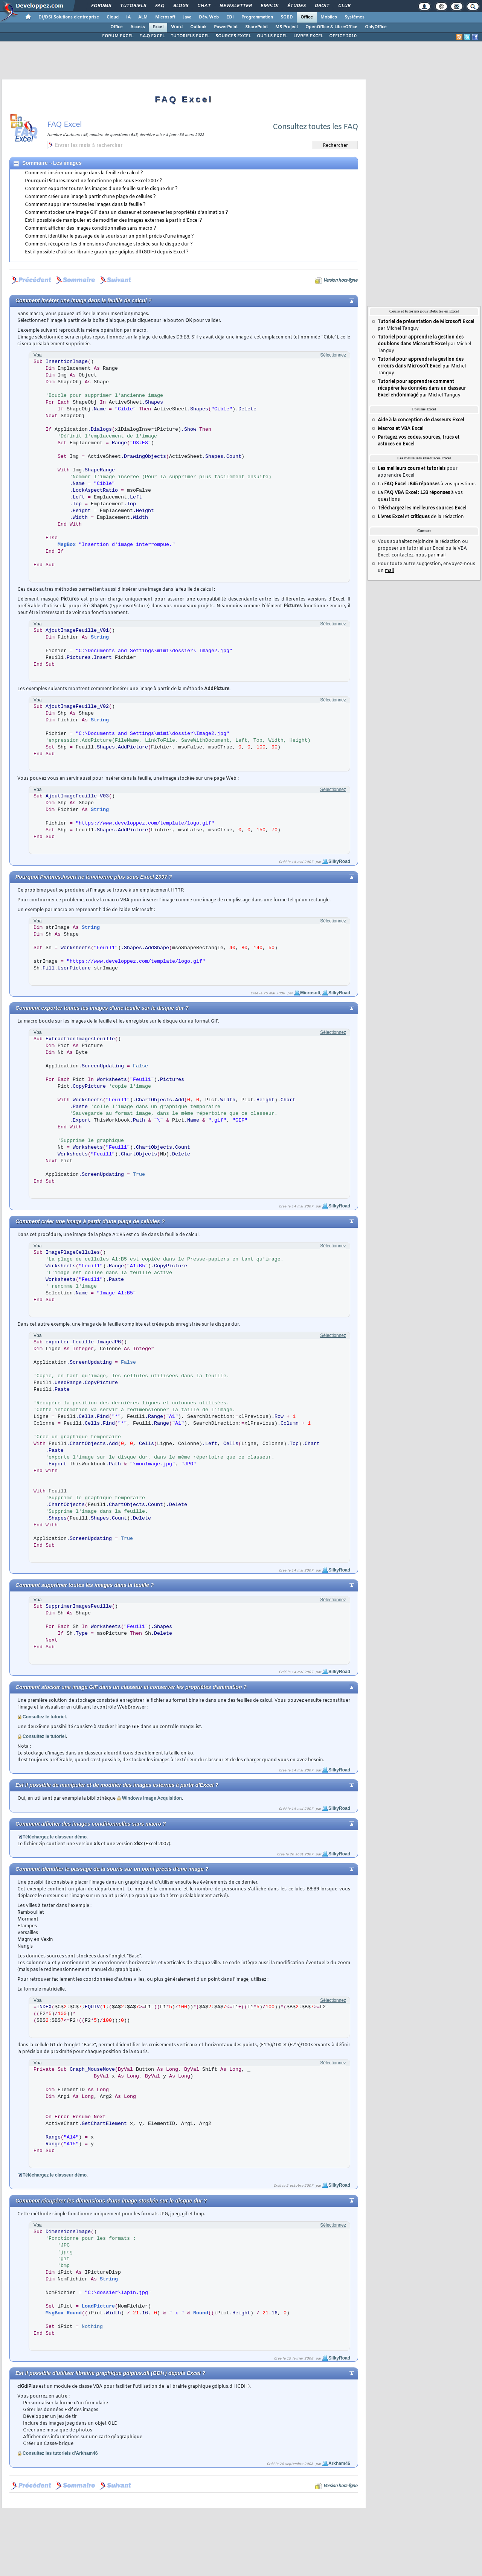 This screenshot has height=2576, width=482. What do you see at coordinates (85, 205) in the screenshot?
I see `Comment supprimer toutes les images dans la feuille ?` at bounding box center [85, 205].